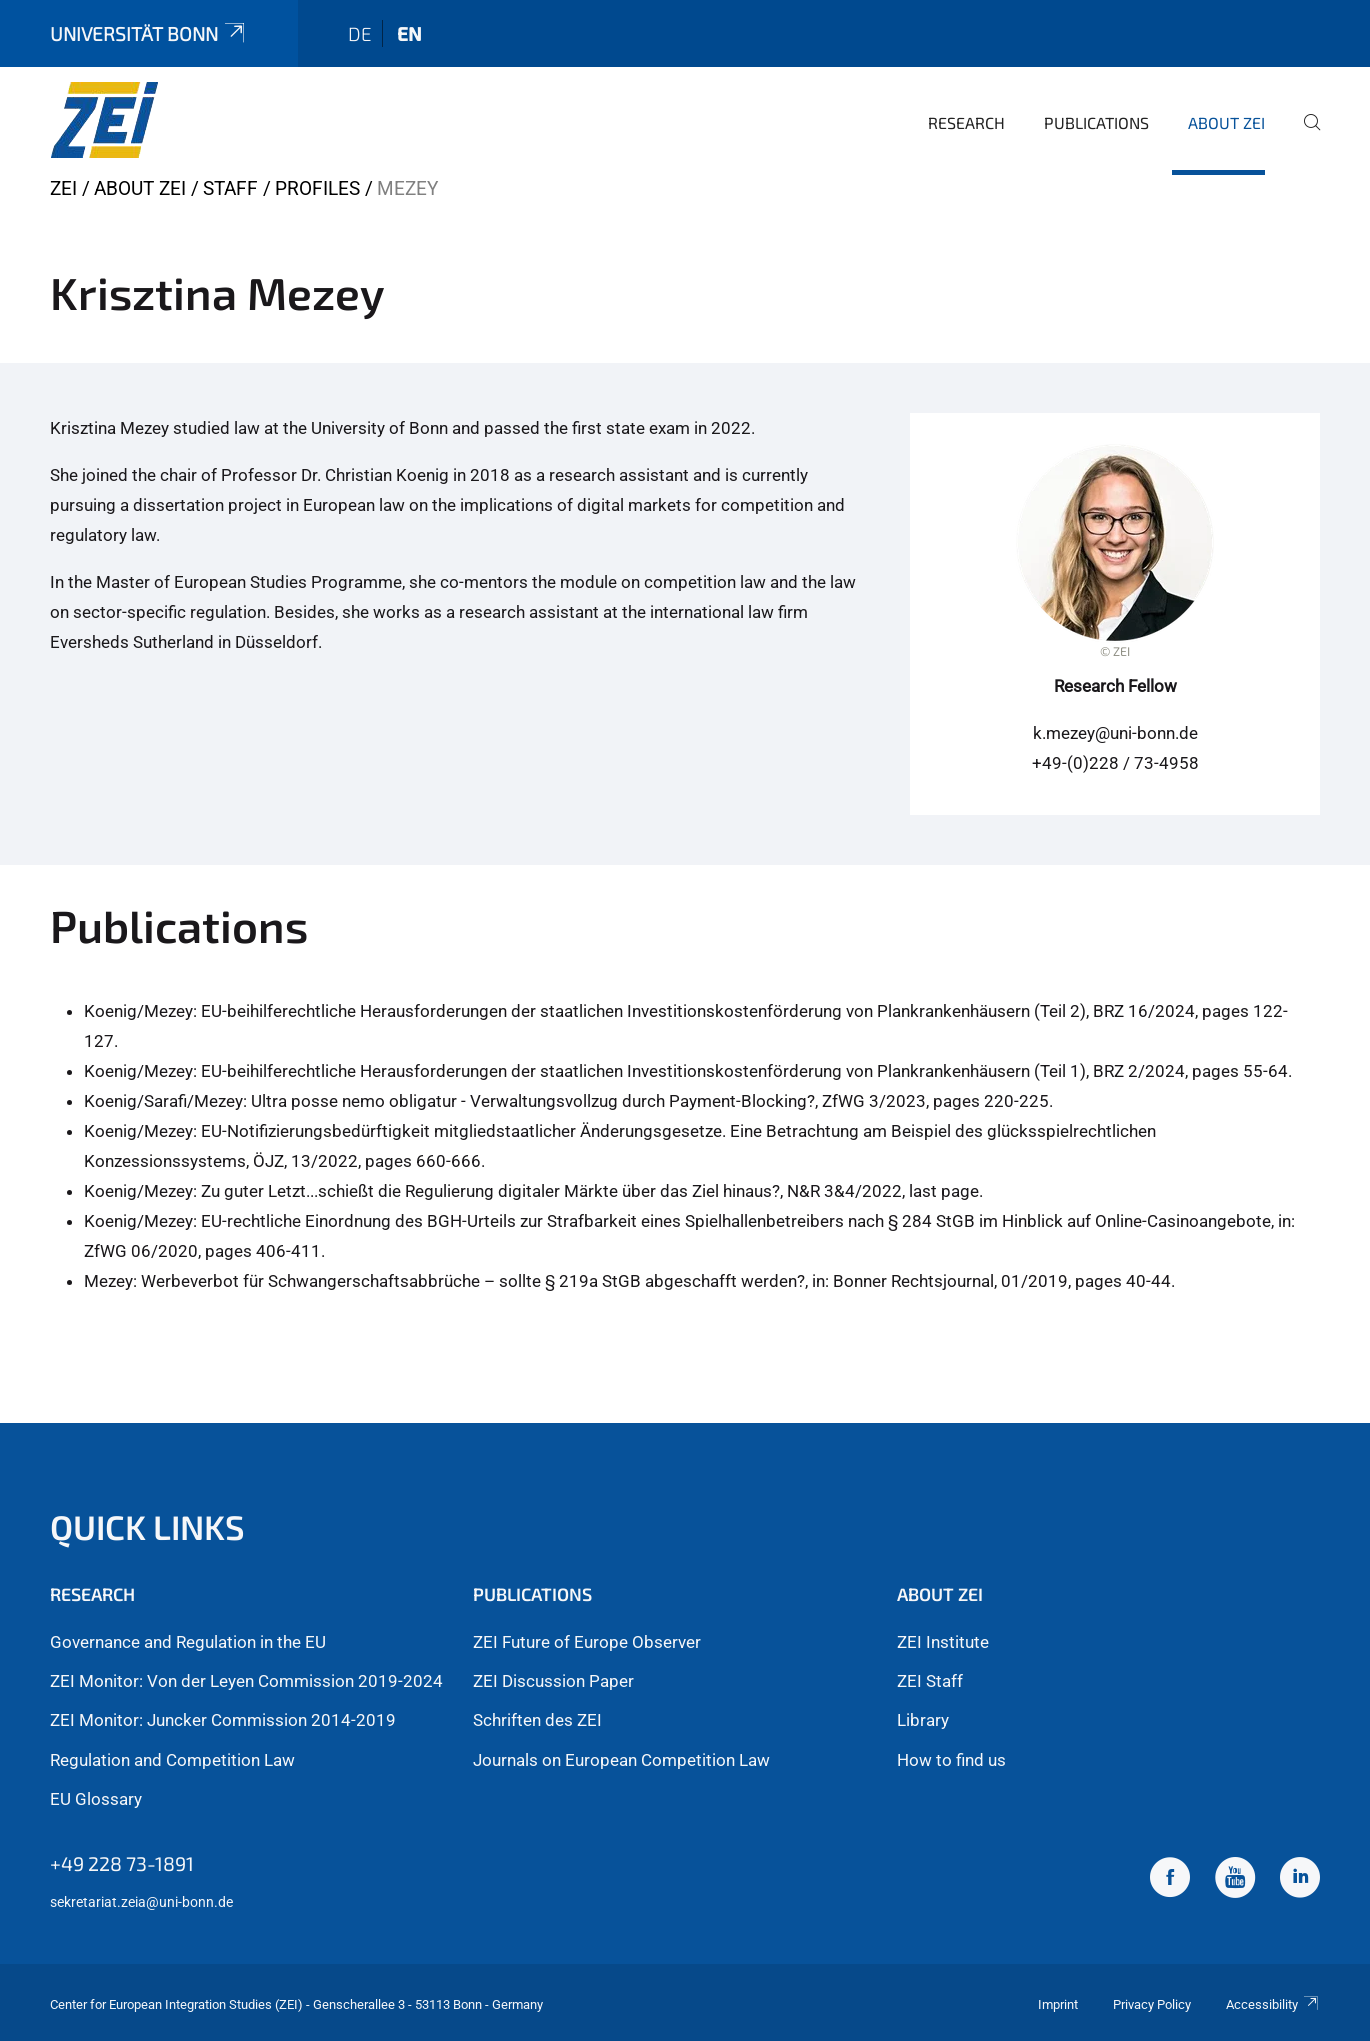 The width and height of the screenshot is (1370, 2041). I want to click on Governance and Regulation in the EU, so click(188, 1642).